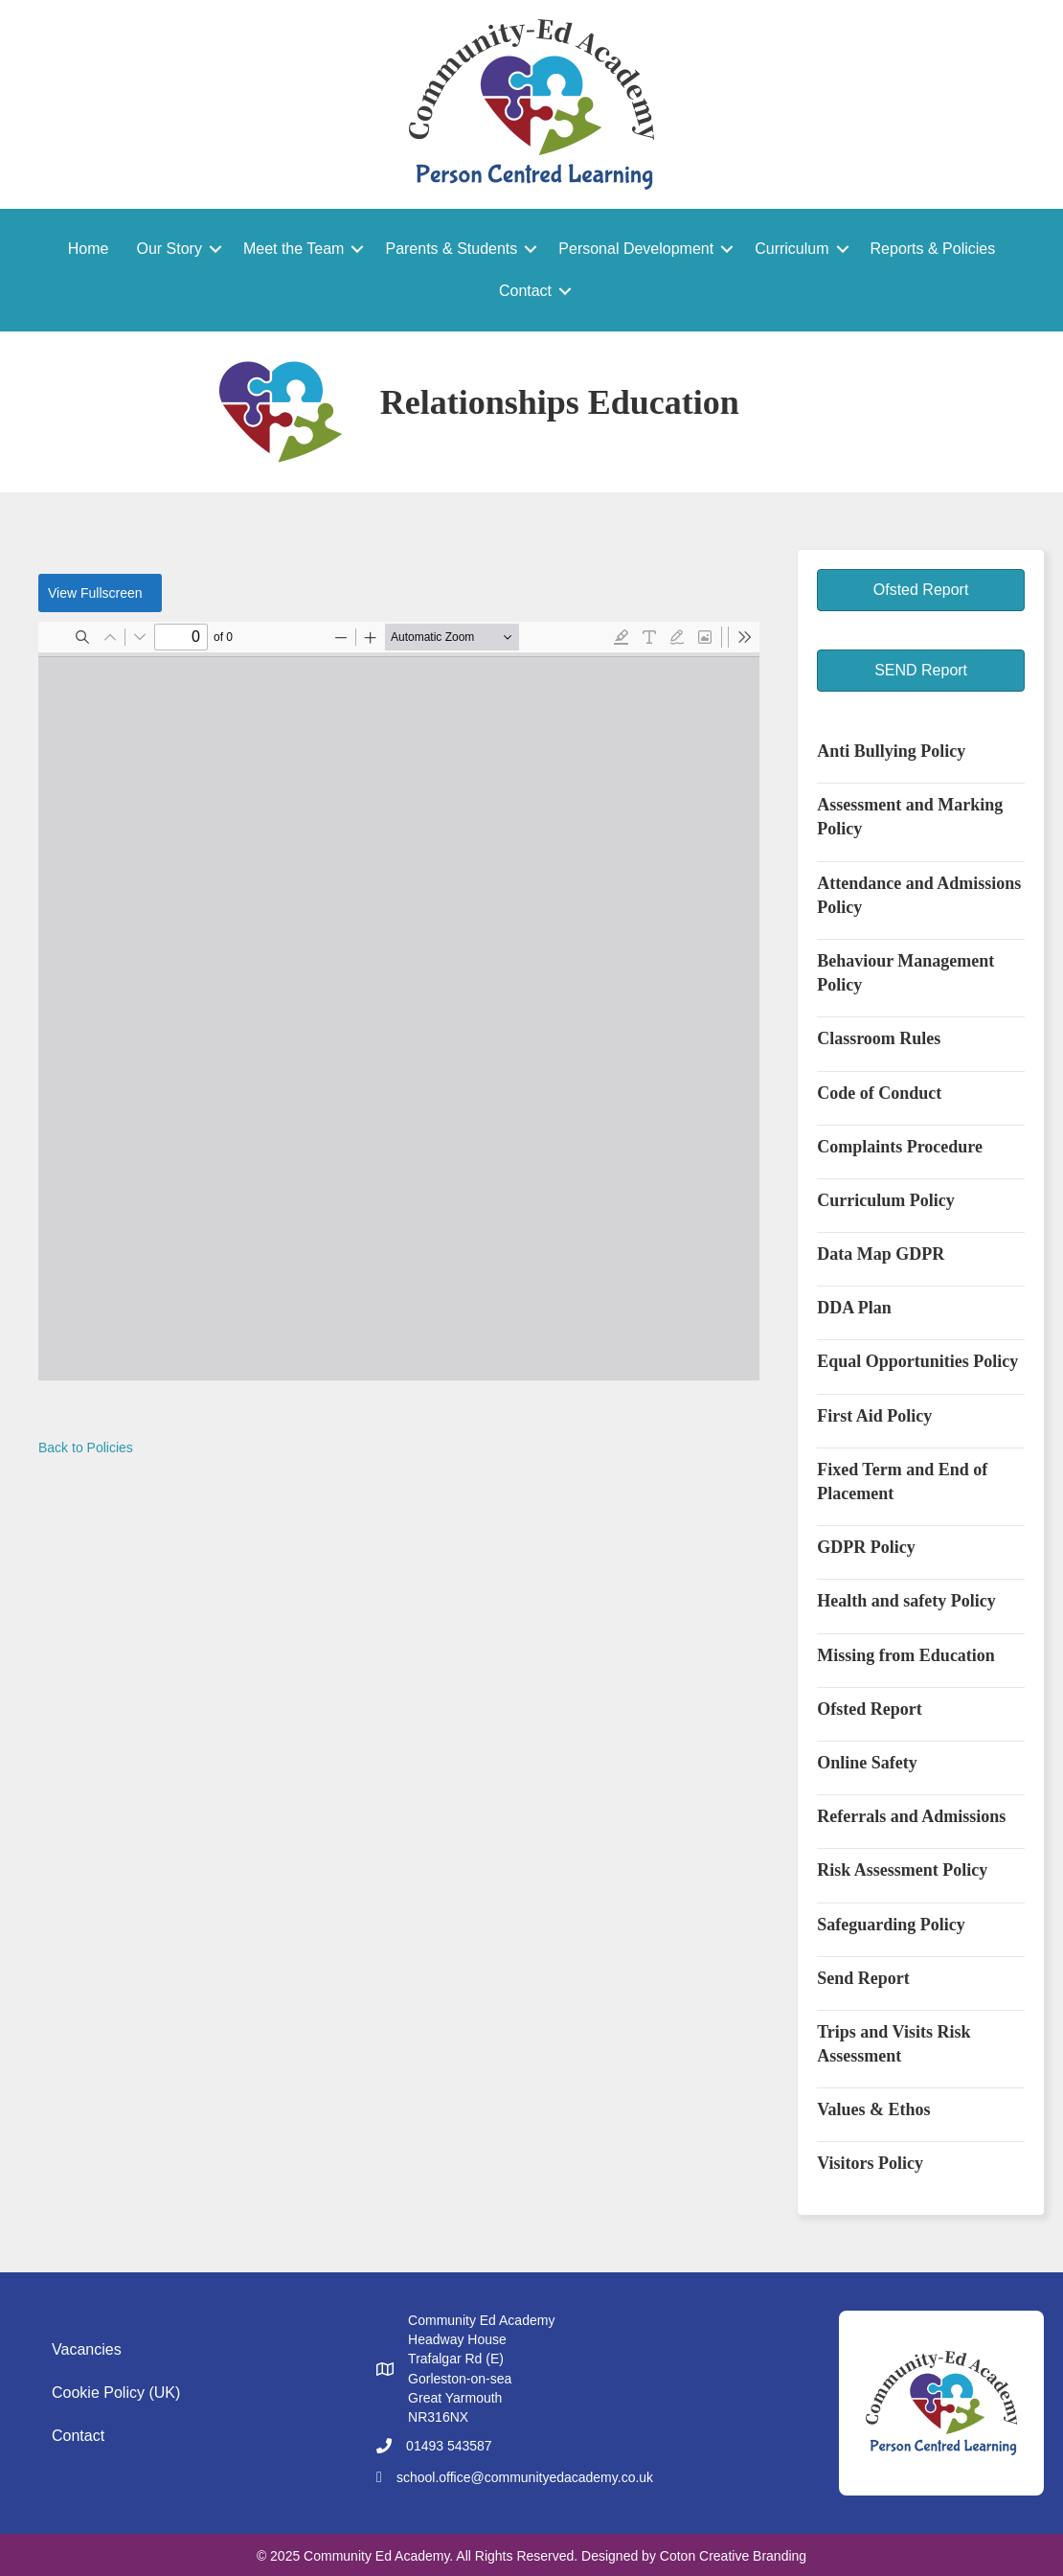  I want to click on Home, so click(88, 248).